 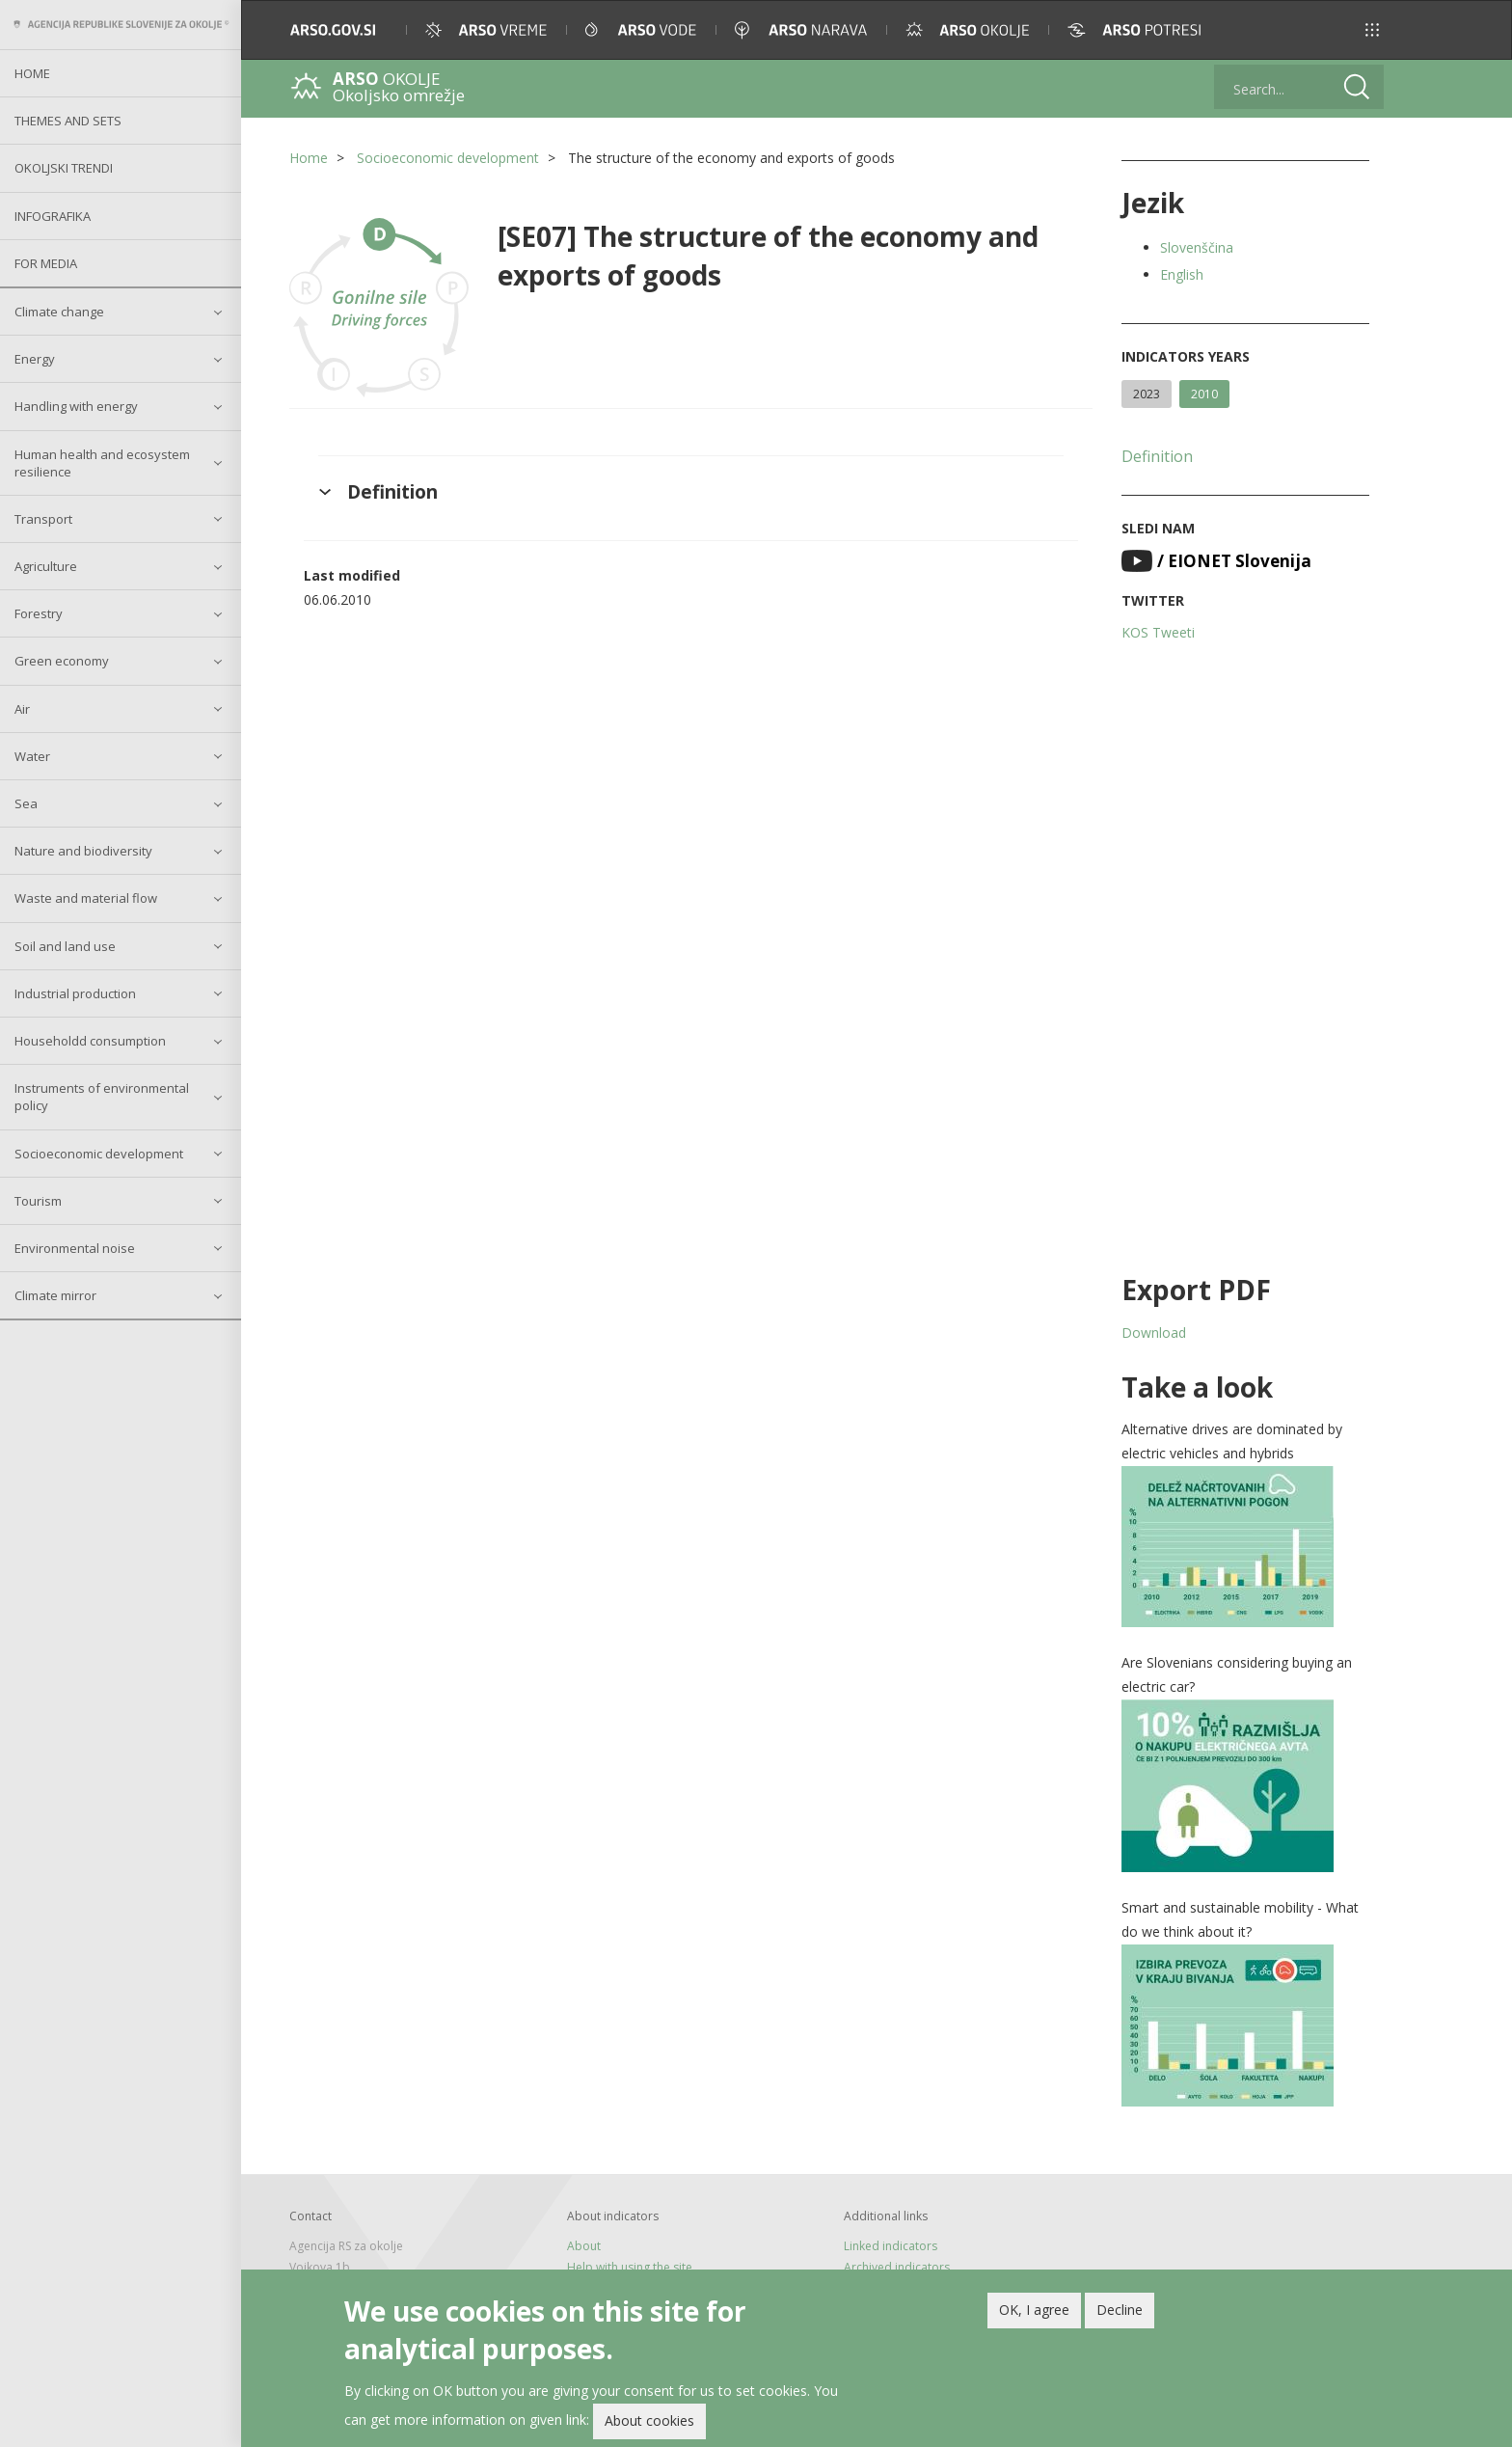 What do you see at coordinates (83, 850) in the screenshot?
I see `Nature and biodiversity` at bounding box center [83, 850].